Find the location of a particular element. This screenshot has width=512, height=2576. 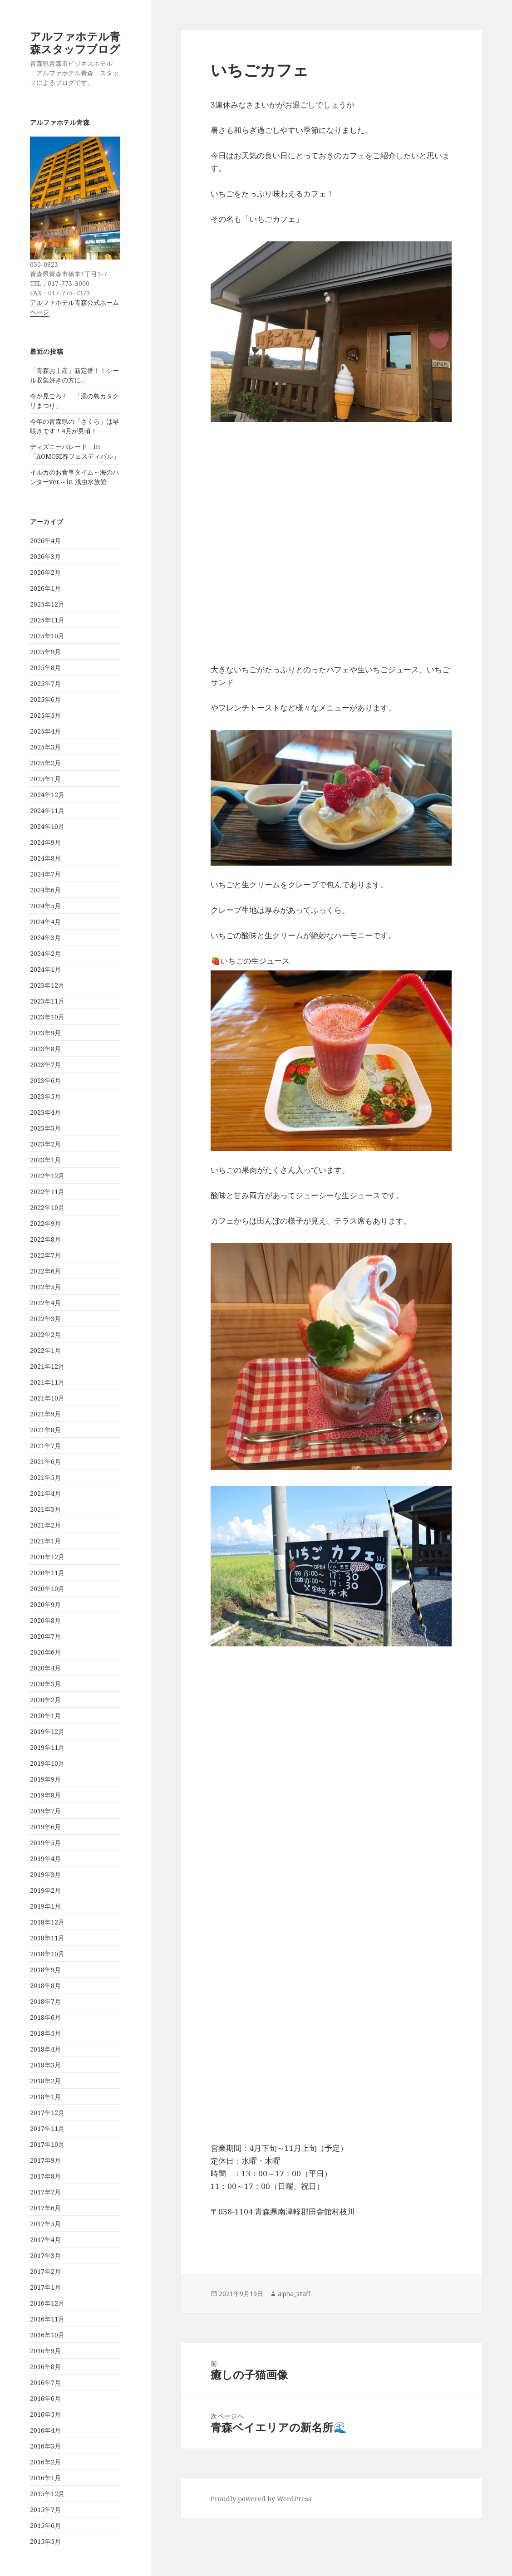

2017年11月 is located at coordinates (47, 2128).